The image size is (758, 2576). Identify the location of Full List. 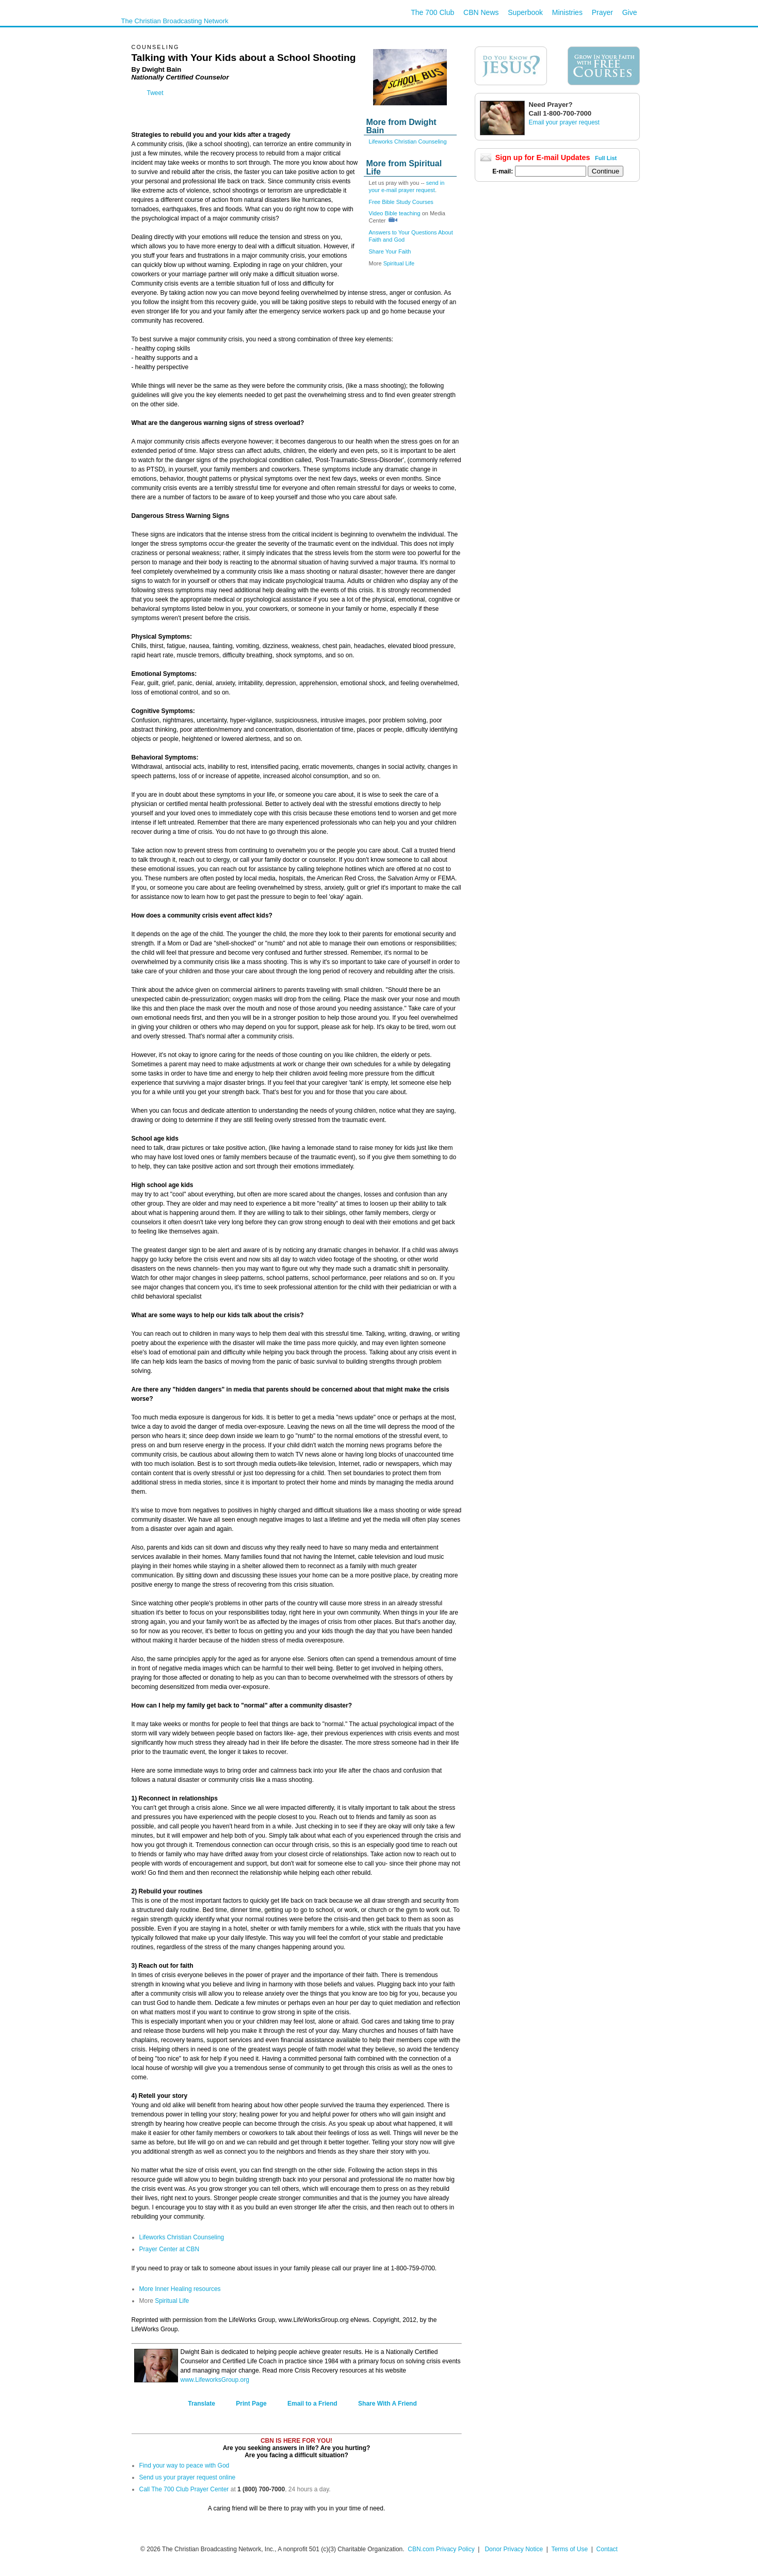
(606, 158).